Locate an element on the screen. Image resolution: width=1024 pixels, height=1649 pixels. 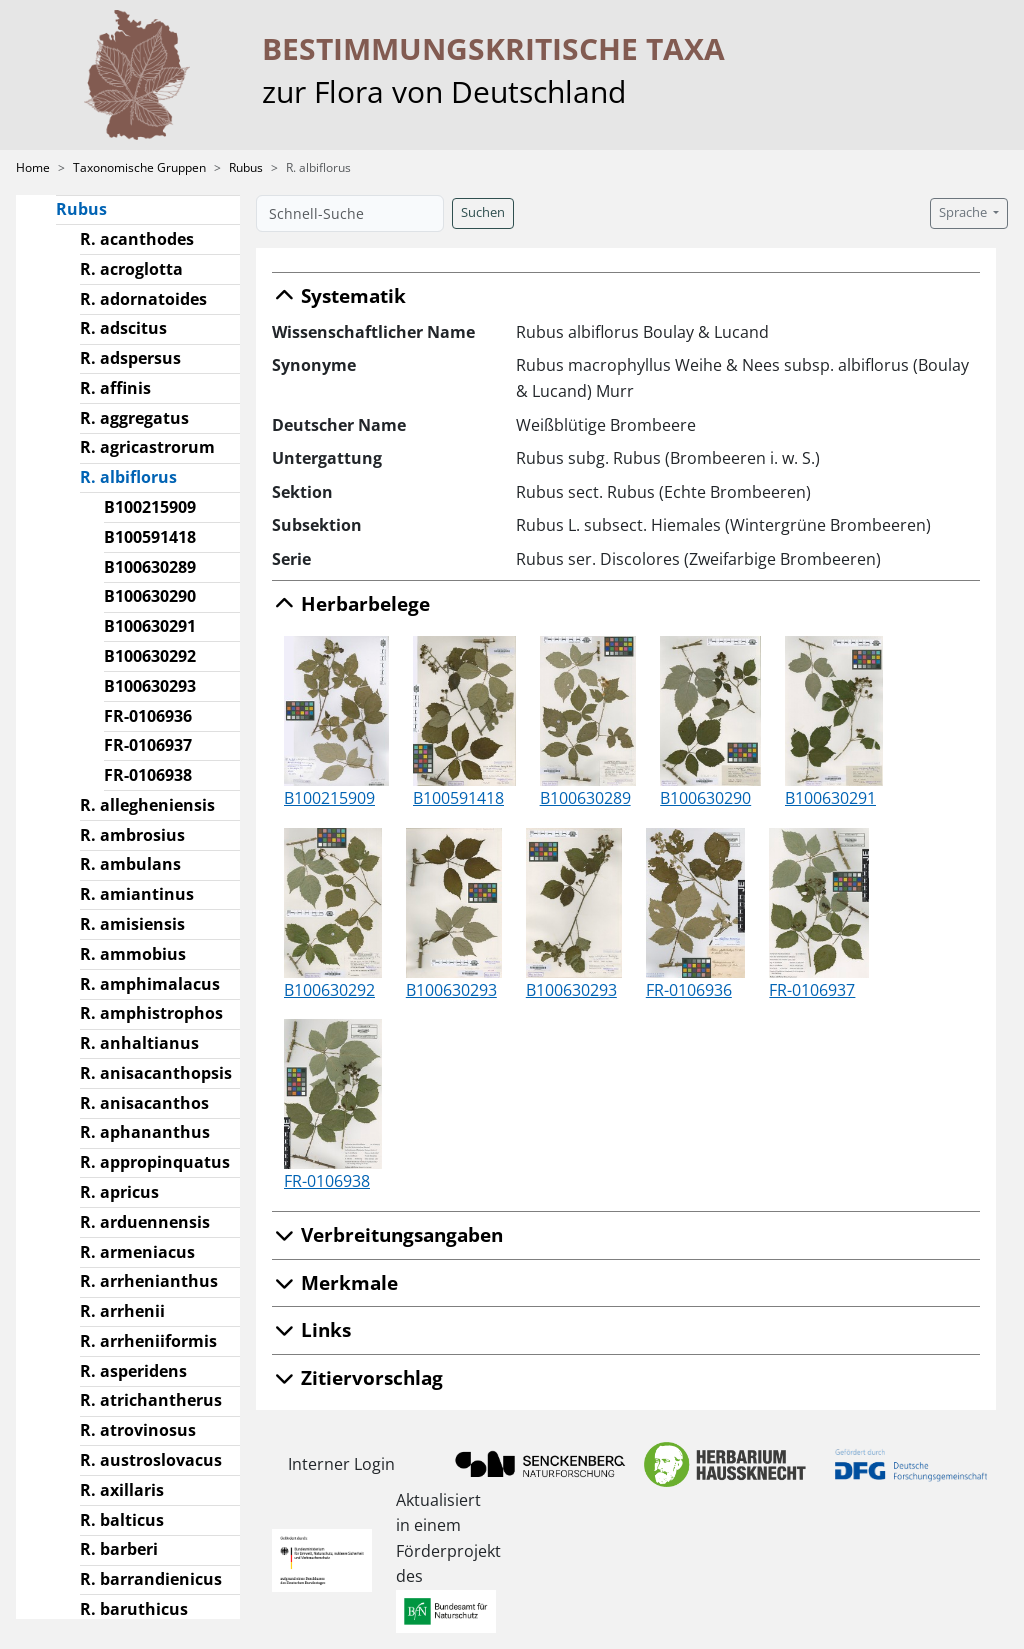
Home is located at coordinates (33, 167).